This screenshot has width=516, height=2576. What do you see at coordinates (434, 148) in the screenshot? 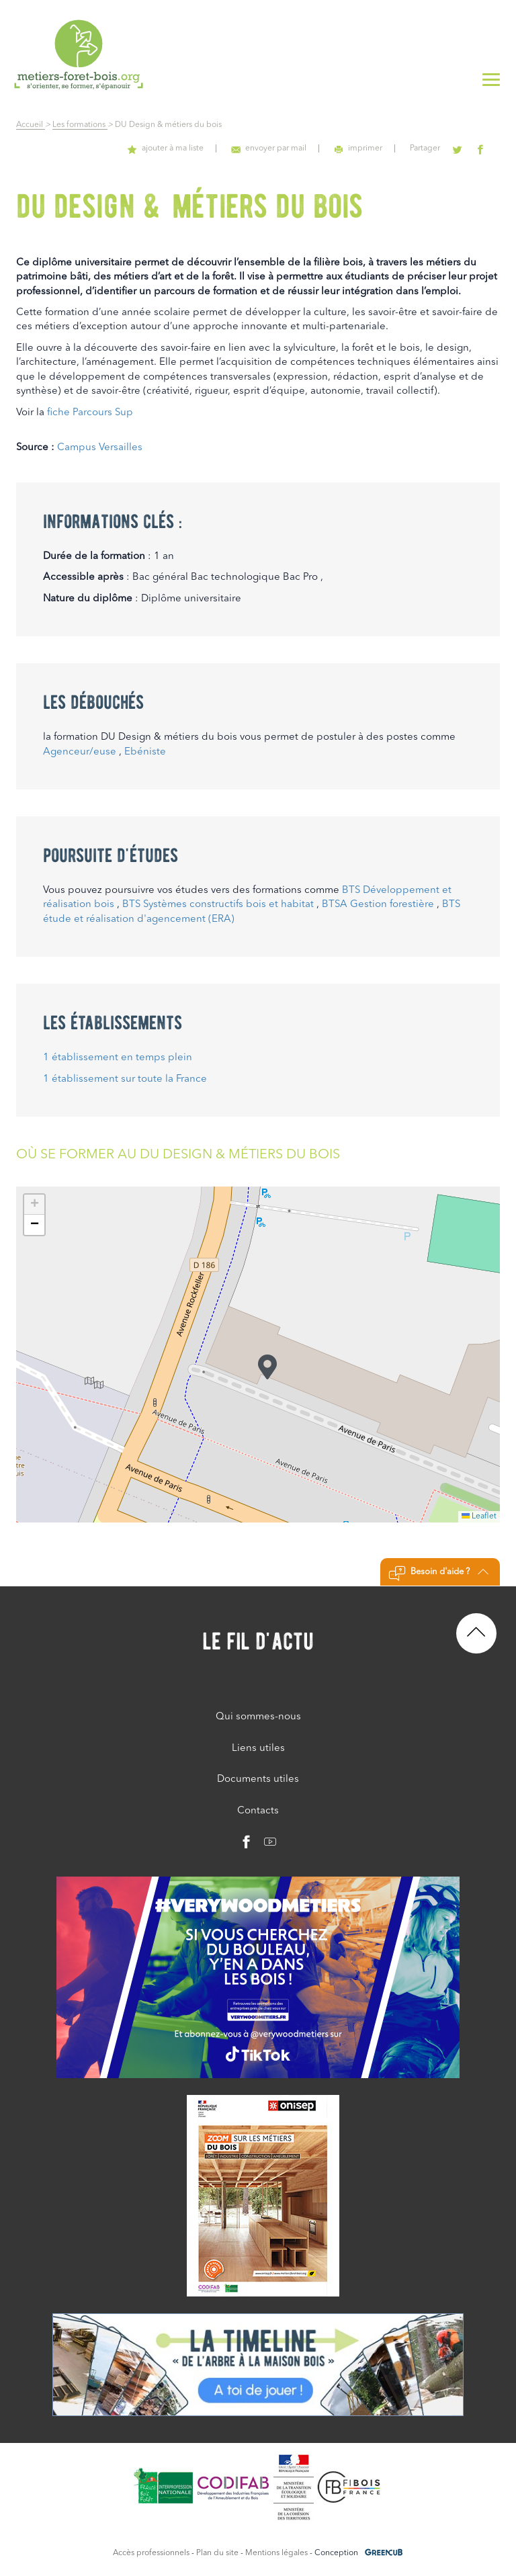
I see `Partager` at bounding box center [434, 148].